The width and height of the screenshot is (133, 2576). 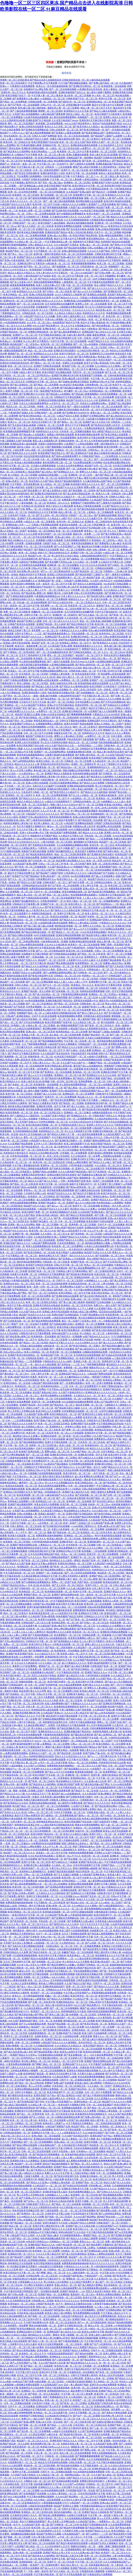 I want to click on 一区二区三区四区蜜桃, so click(x=63, y=1831).